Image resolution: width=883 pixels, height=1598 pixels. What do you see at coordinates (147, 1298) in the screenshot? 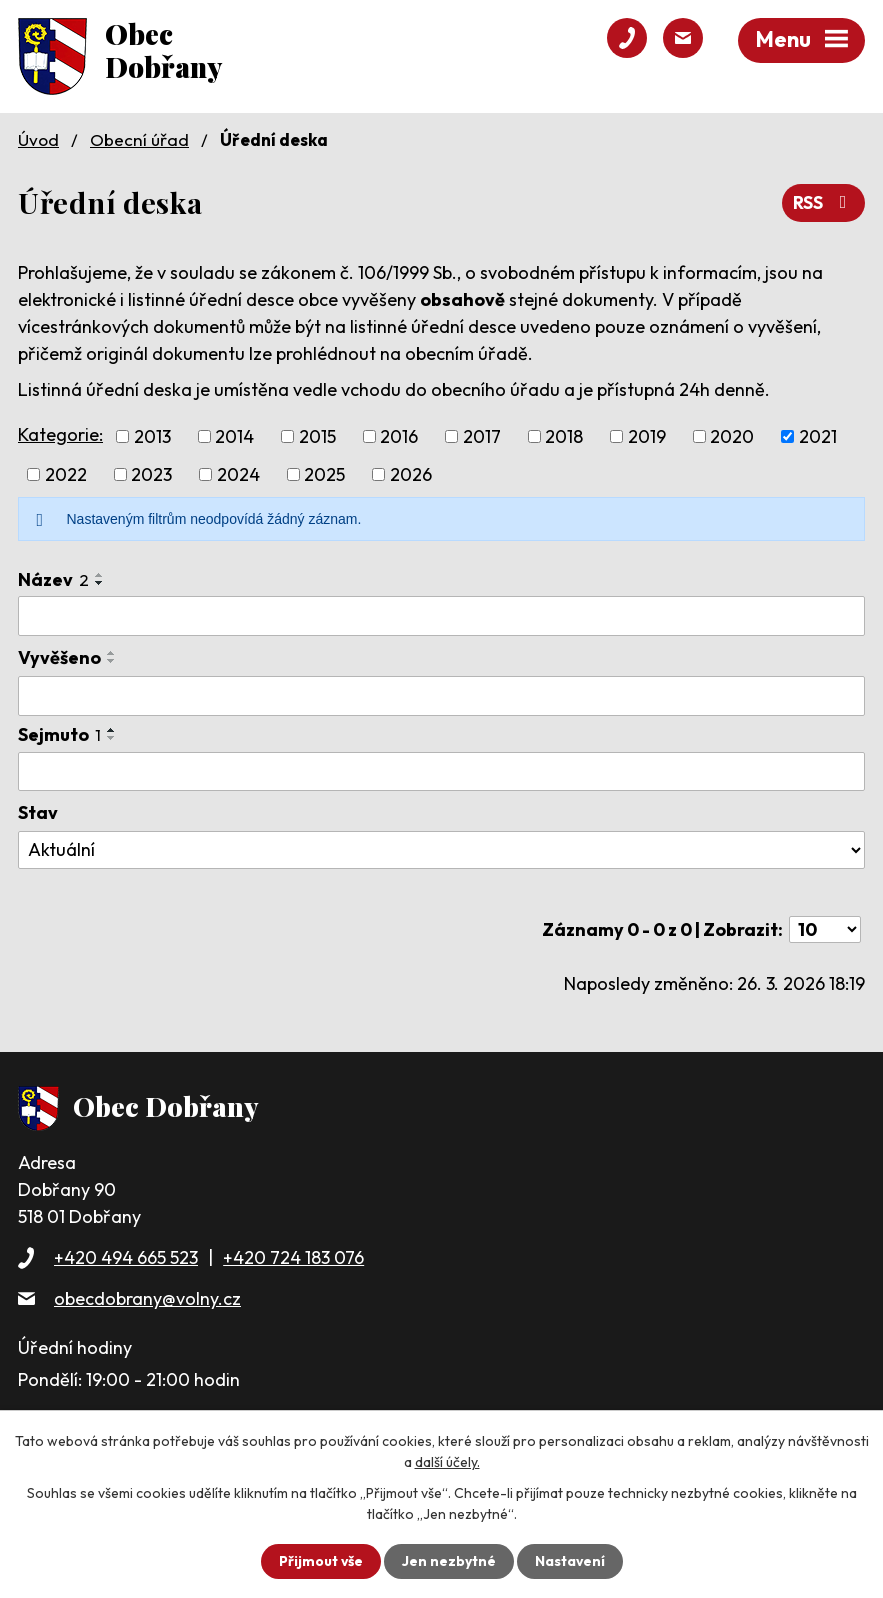
I see `obecdobrany@volny.cz` at bounding box center [147, 1298].